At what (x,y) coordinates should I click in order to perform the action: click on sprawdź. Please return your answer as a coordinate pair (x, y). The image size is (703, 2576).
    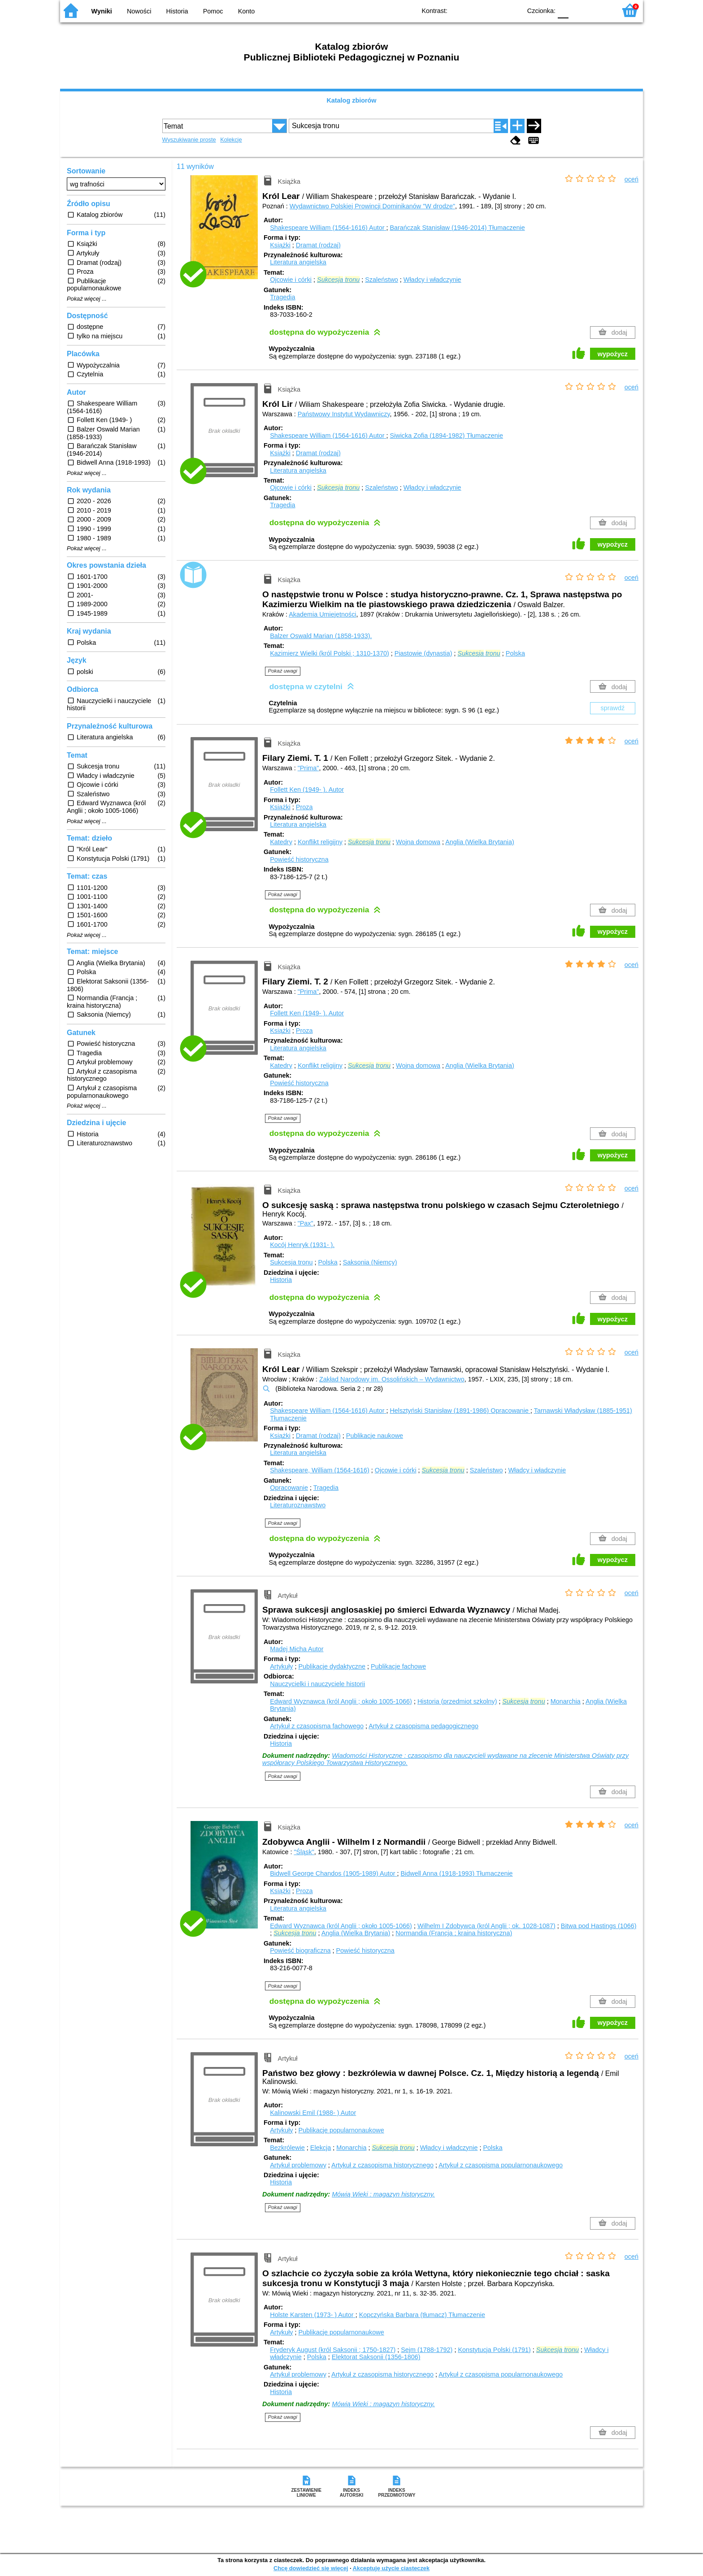
    Looking at the image, I should click on (613, 708).